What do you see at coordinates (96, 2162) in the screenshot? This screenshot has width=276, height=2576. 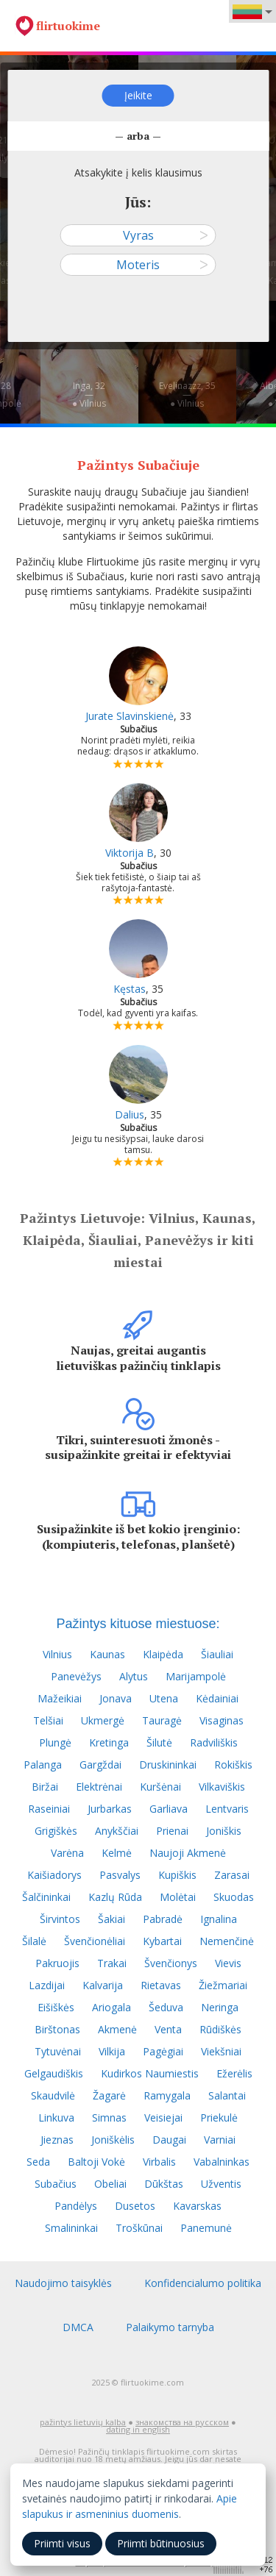 I see `Baltoji Vokė` at bounding box center [96, 2162].